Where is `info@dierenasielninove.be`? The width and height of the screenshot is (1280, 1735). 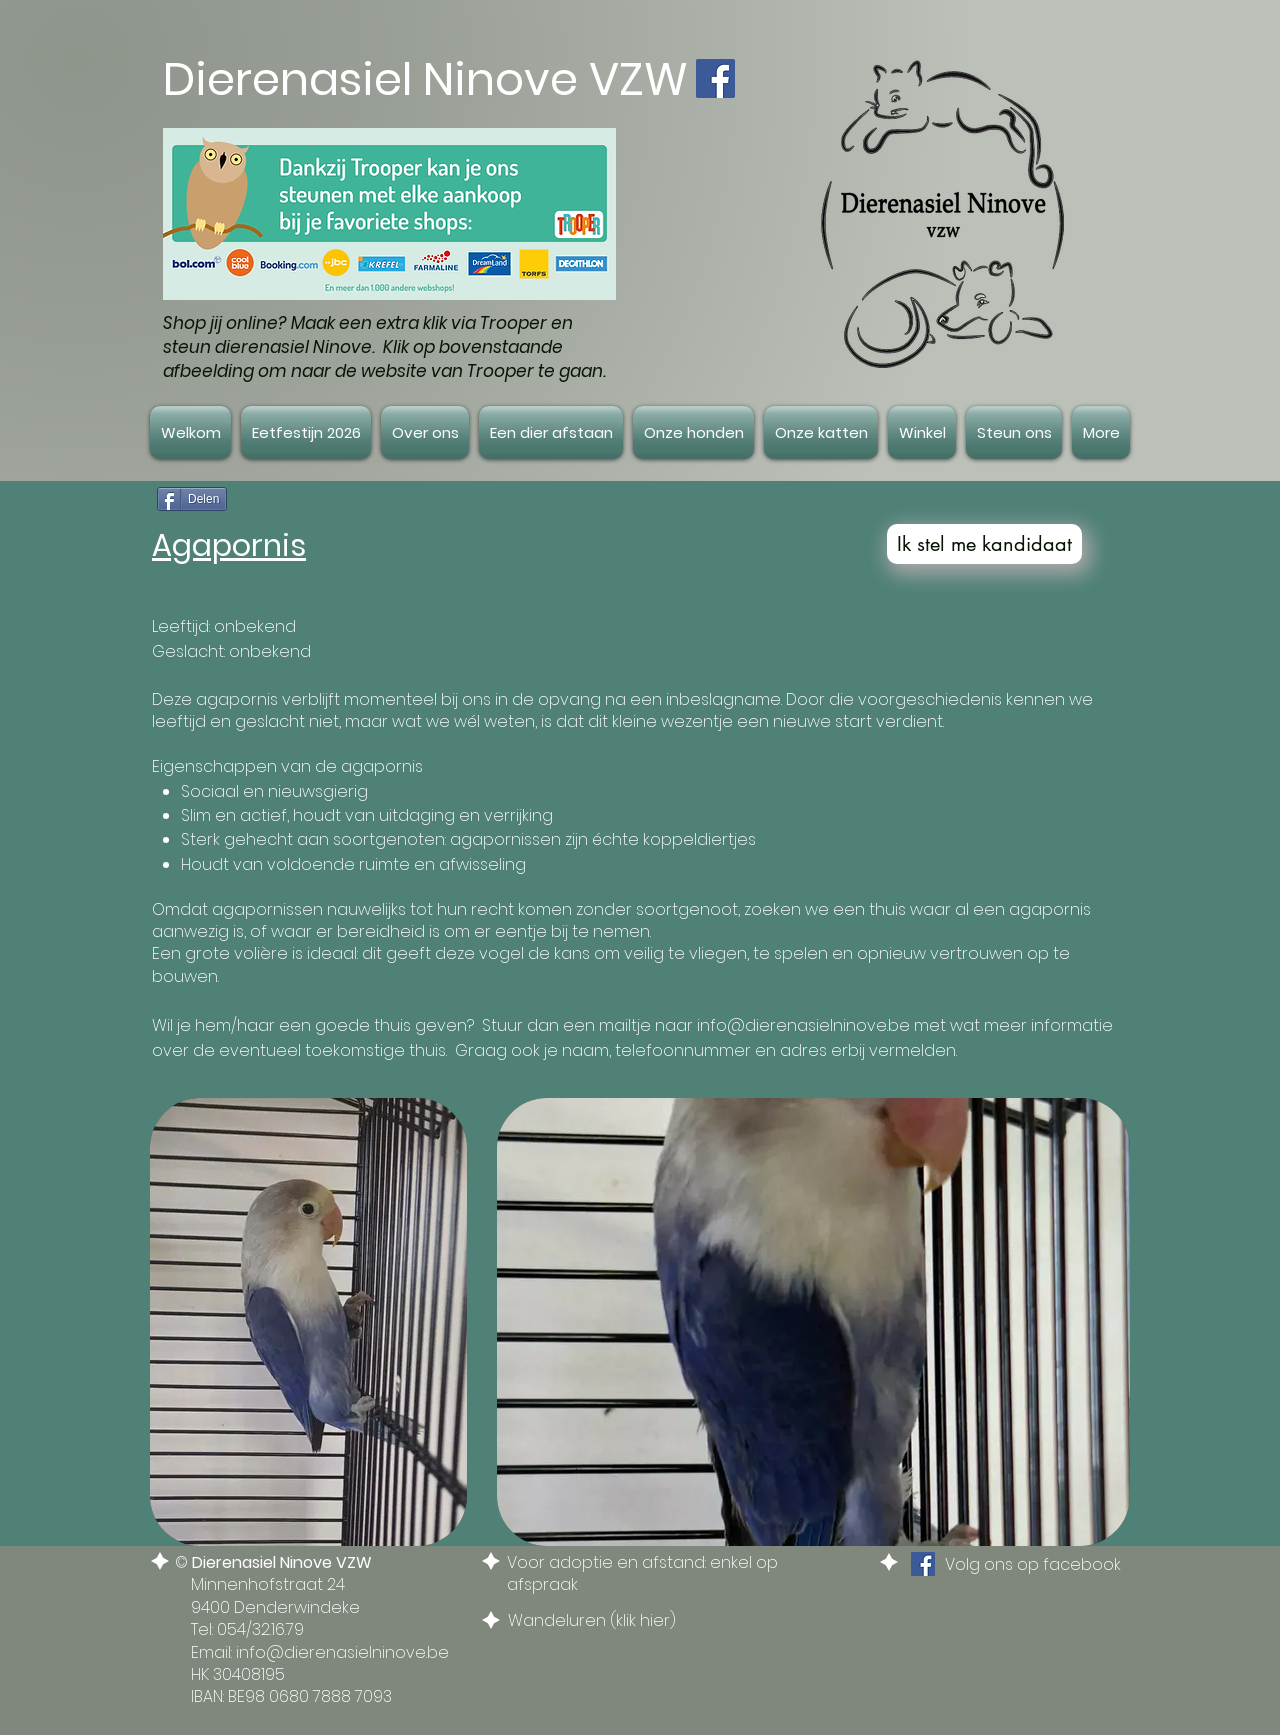 info@dierenasielninove.be is located at coordinates (803, 1025).